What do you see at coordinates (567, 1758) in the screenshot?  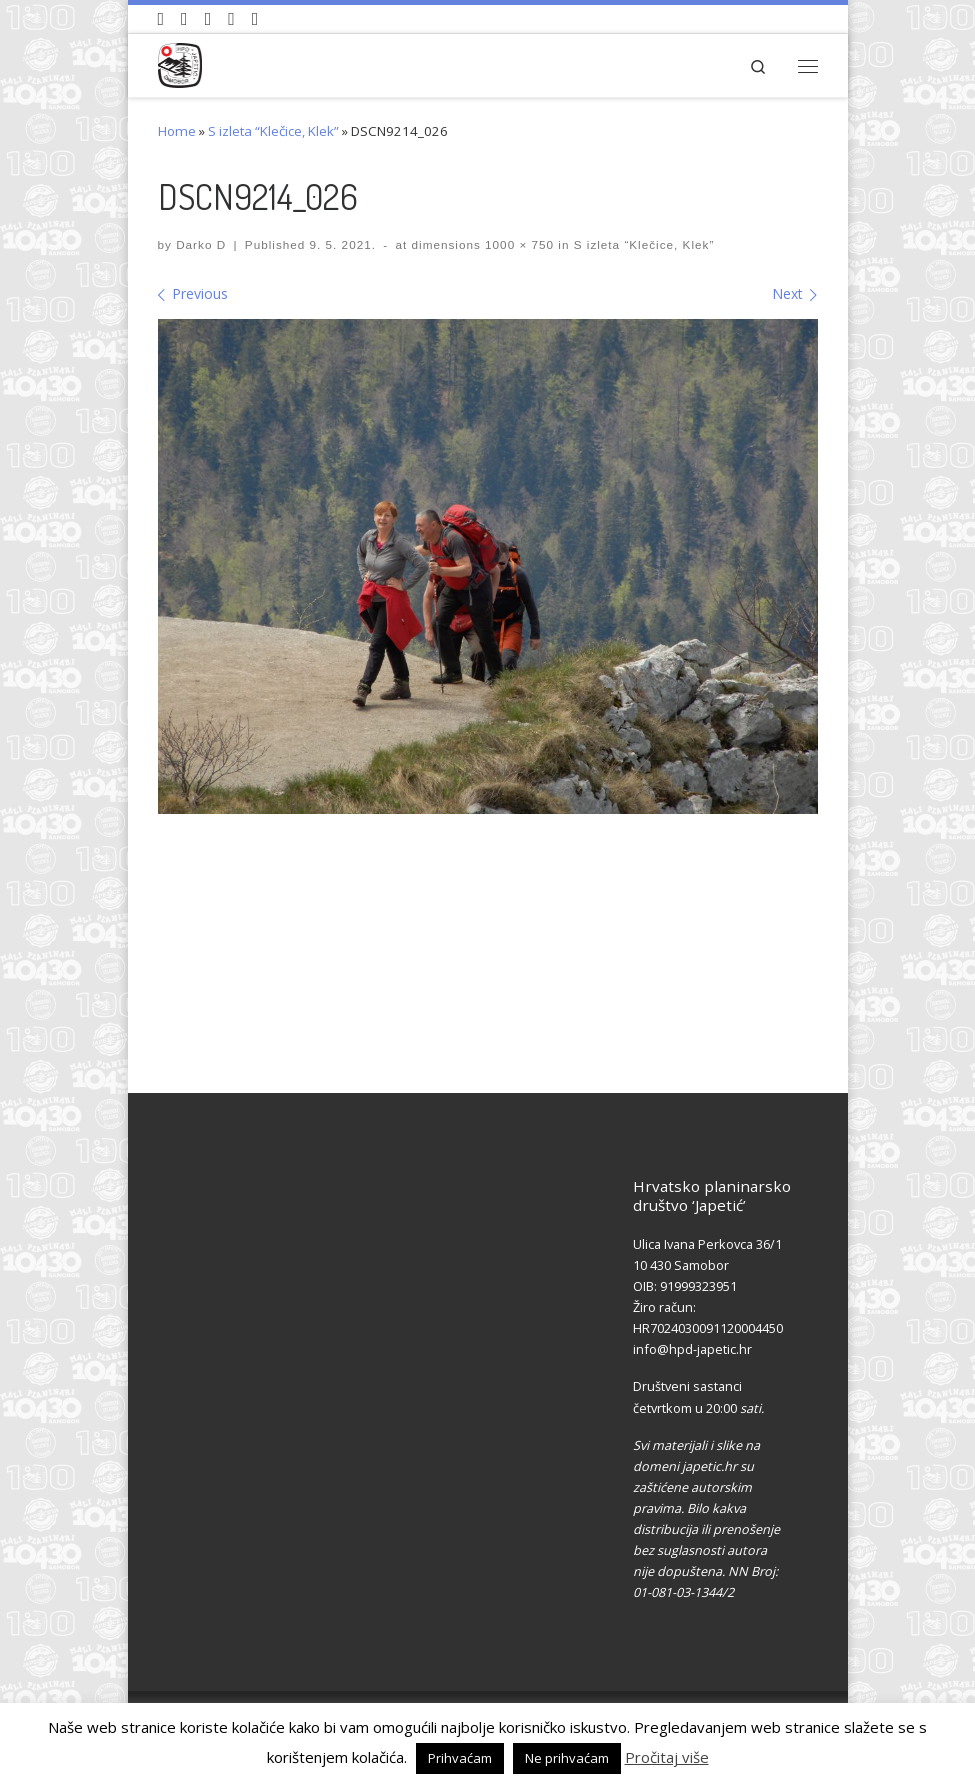 I see `Ne prihvaćam [button]` at bounding box center [567, 1758].